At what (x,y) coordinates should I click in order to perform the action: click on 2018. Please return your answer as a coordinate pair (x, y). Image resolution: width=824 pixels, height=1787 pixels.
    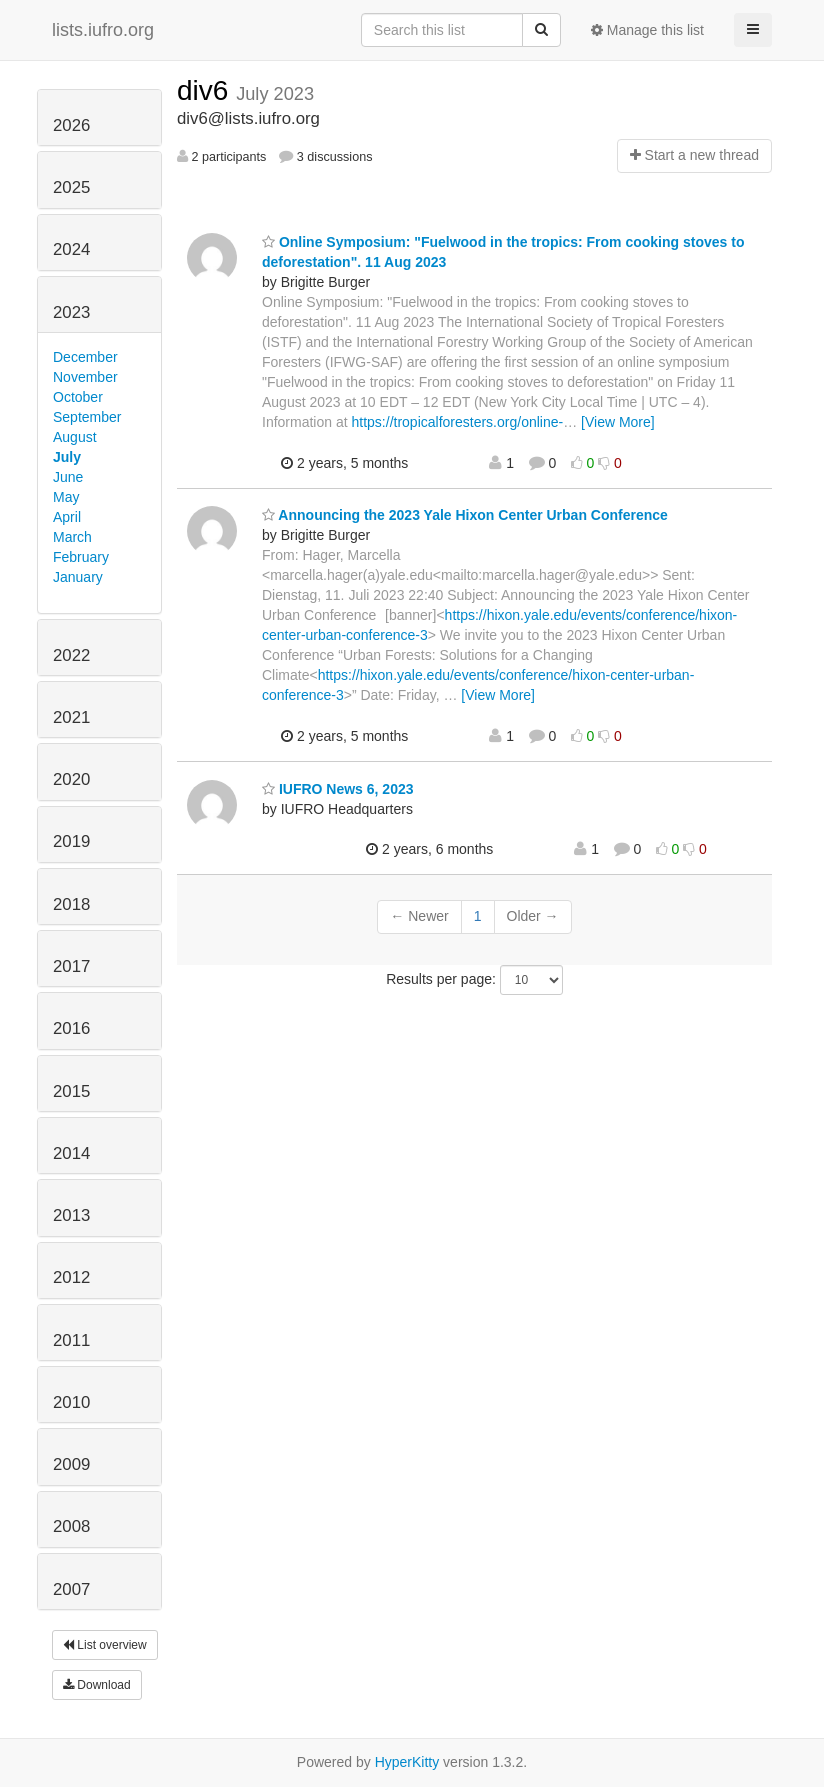
    Looking at the image, I should click on (71, 904).